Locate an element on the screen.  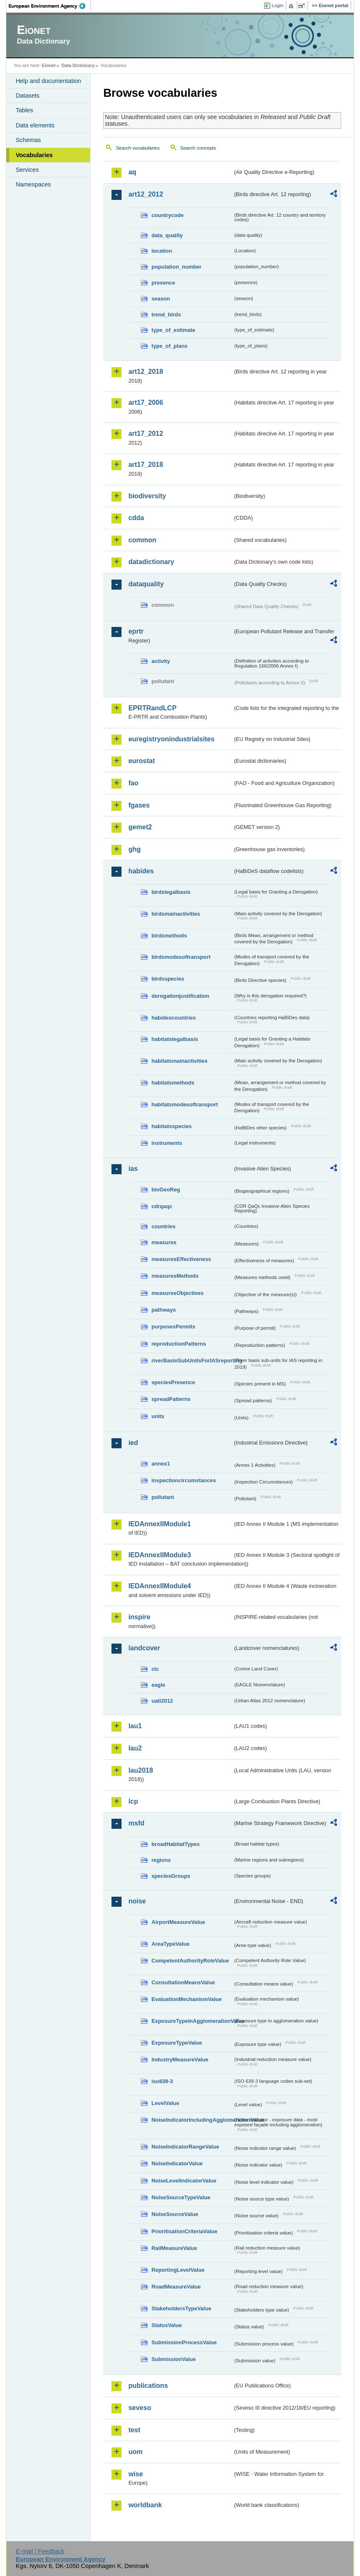
Vocabularies is located at coordinates (34, 155).